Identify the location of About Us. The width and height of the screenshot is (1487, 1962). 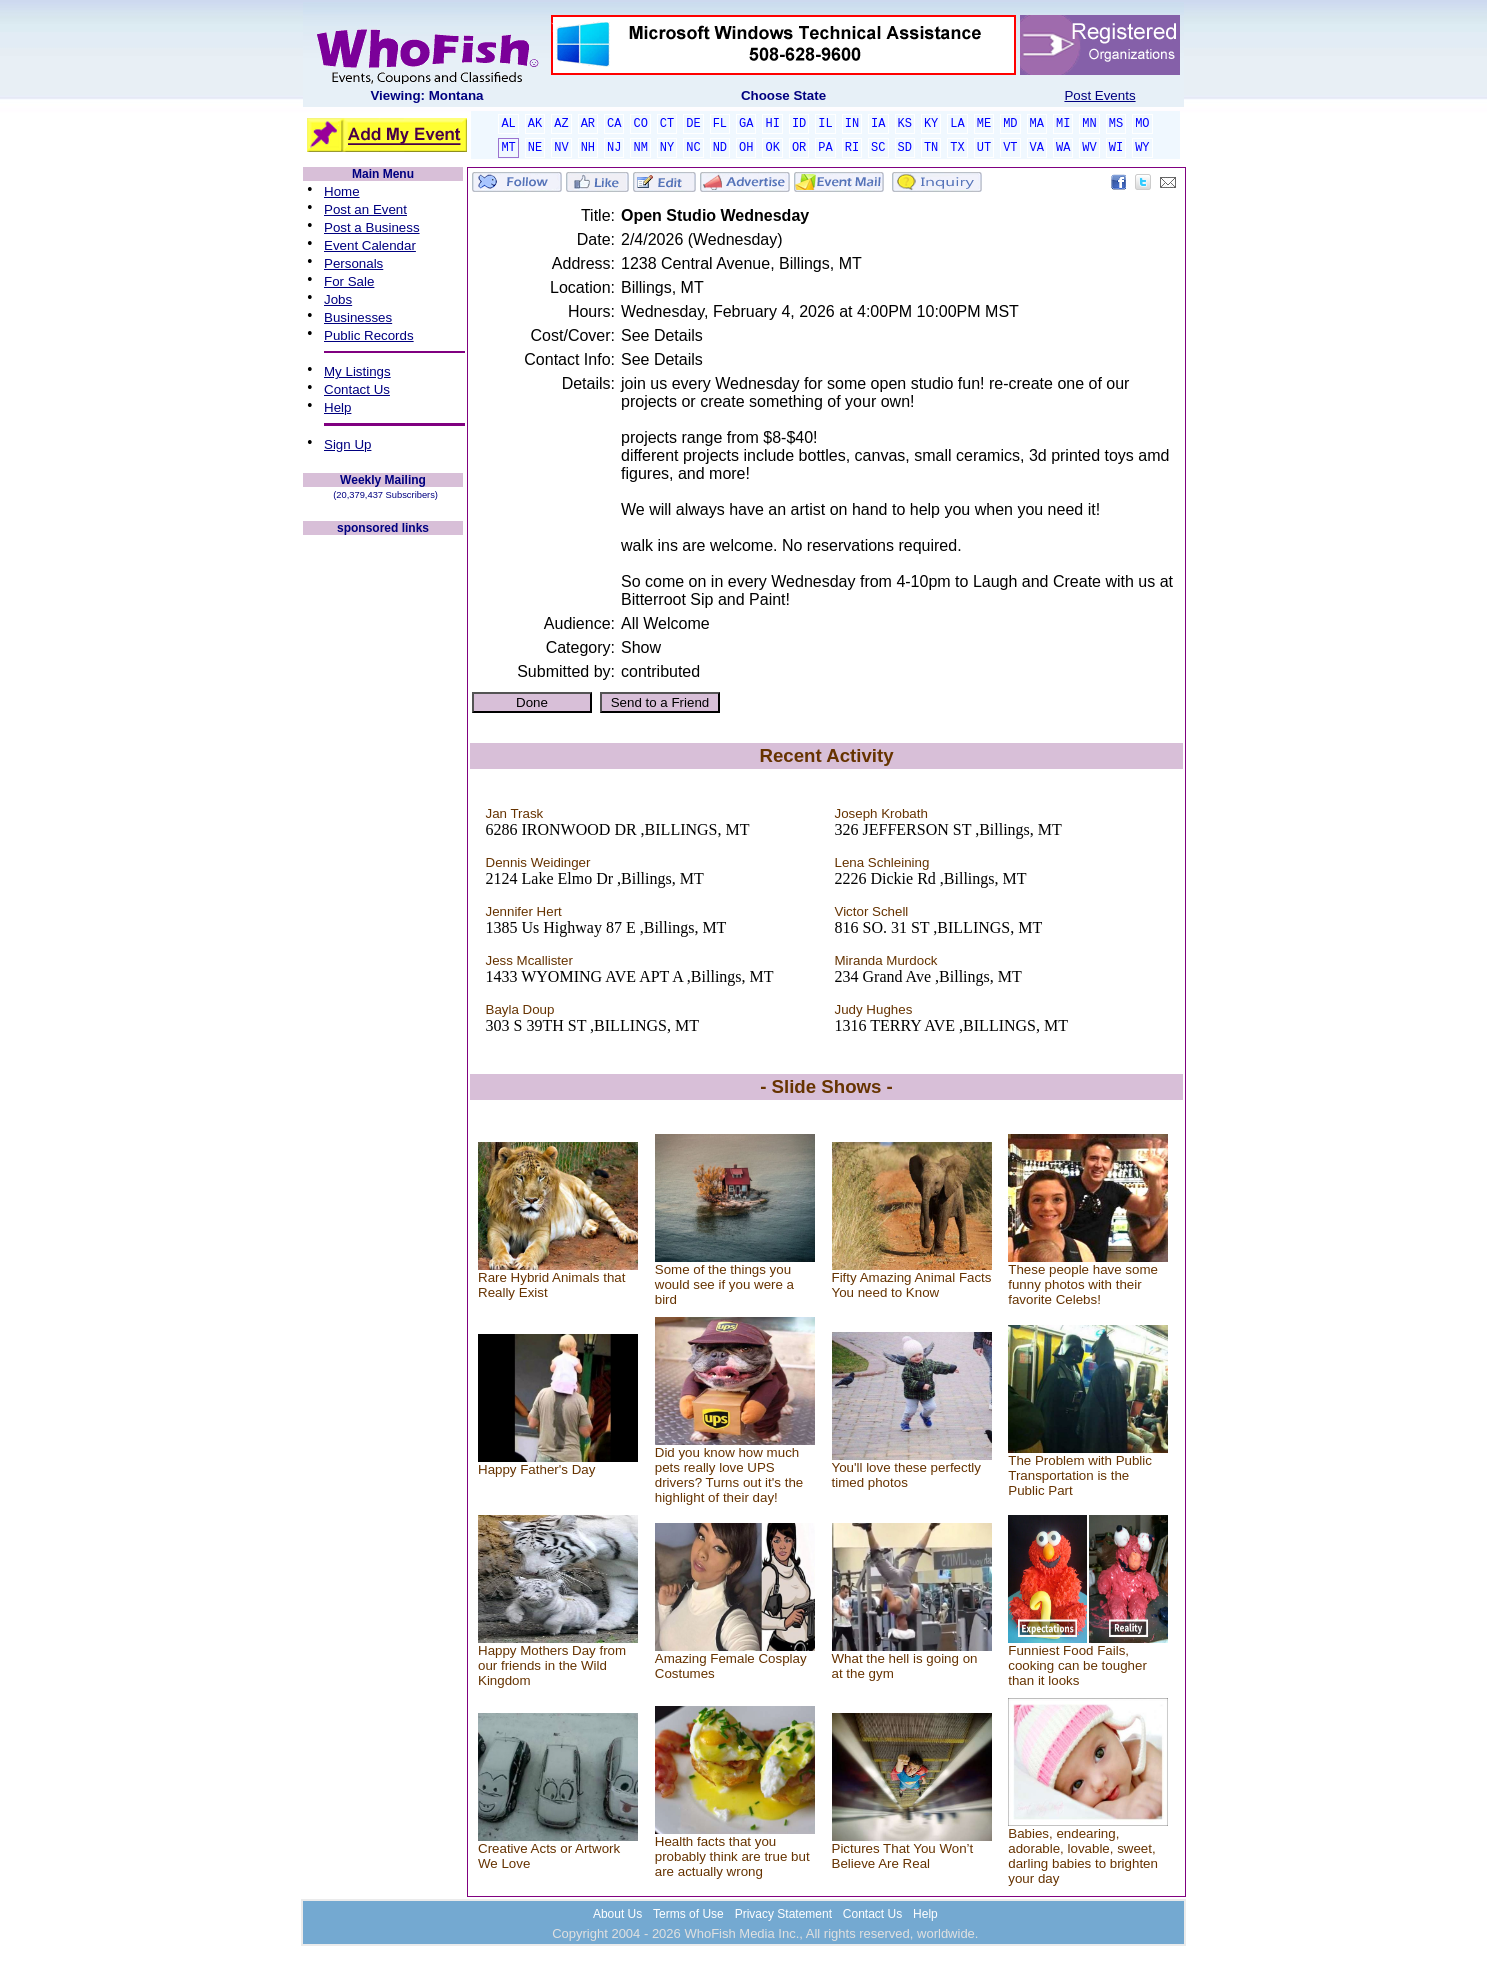
(617, 1914).